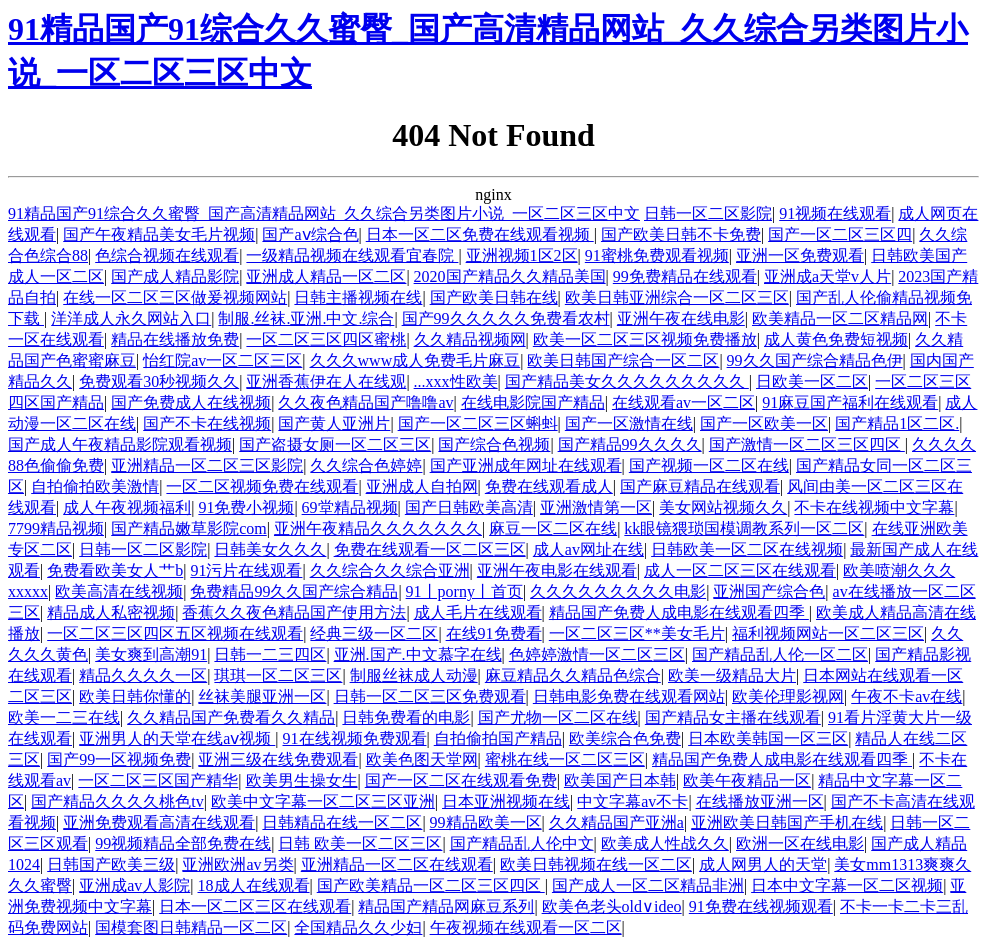 Image resolution: width=987 pixels, height=947 pixels. I want to click on 国产成人精品影院, so click(175, 276).